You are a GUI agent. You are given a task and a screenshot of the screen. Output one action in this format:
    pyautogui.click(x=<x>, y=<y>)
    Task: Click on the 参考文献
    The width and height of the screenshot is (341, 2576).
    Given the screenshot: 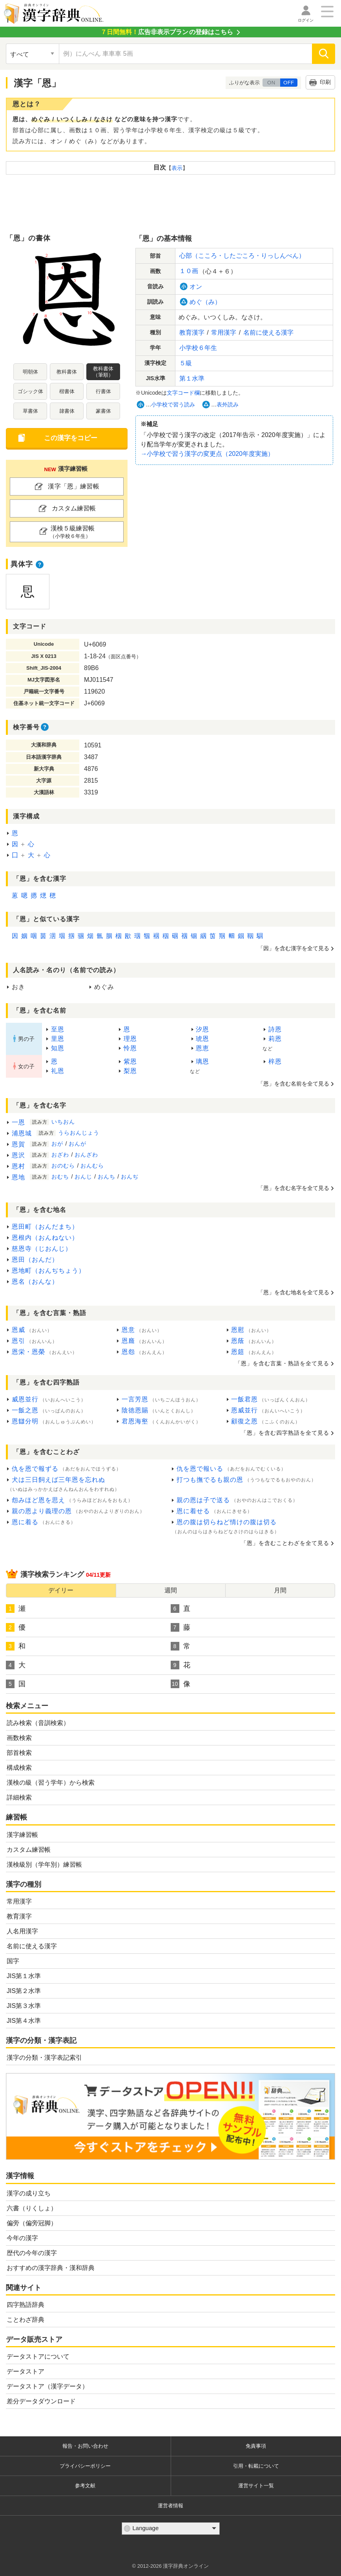 What is the action you would take?
    pyautogui.click(x=85, y=2486)
    